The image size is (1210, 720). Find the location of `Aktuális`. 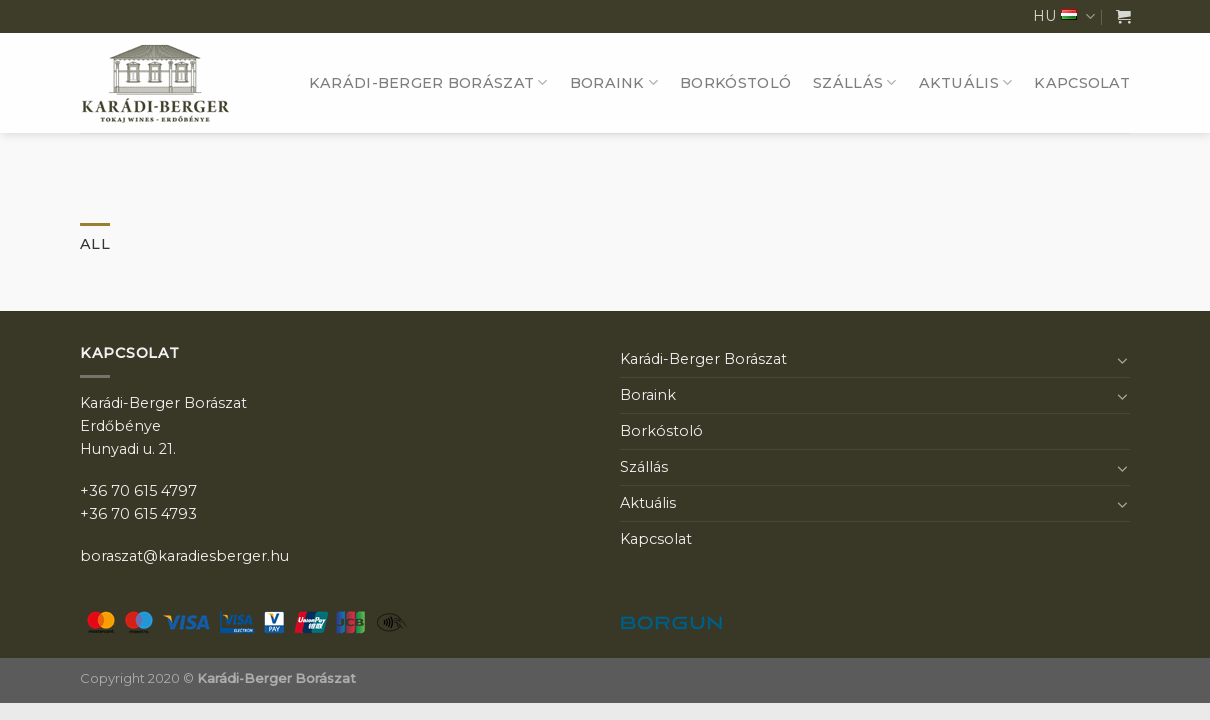

Aktuális is located at coordinates (966, 82).